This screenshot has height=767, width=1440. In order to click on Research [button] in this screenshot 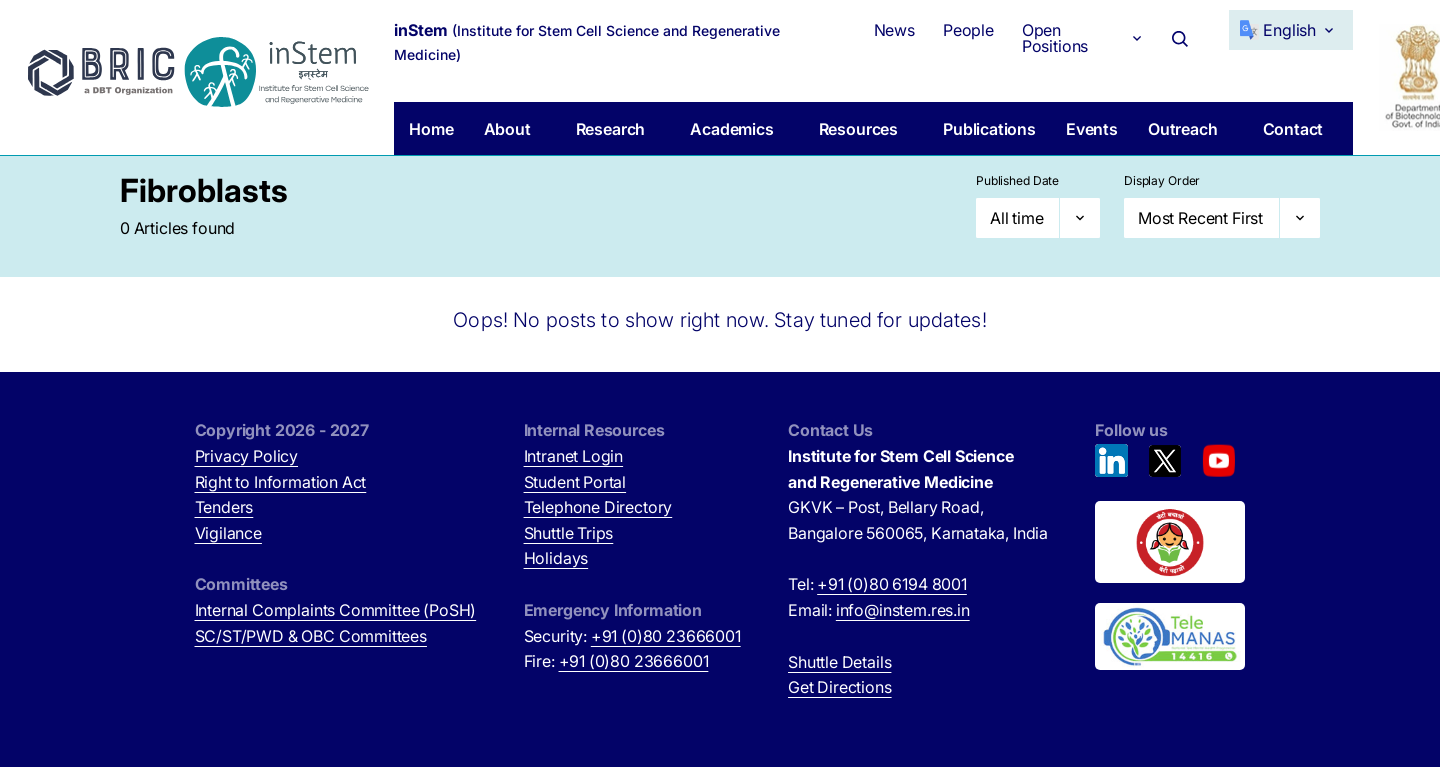, I will do `click(611, 129)`.